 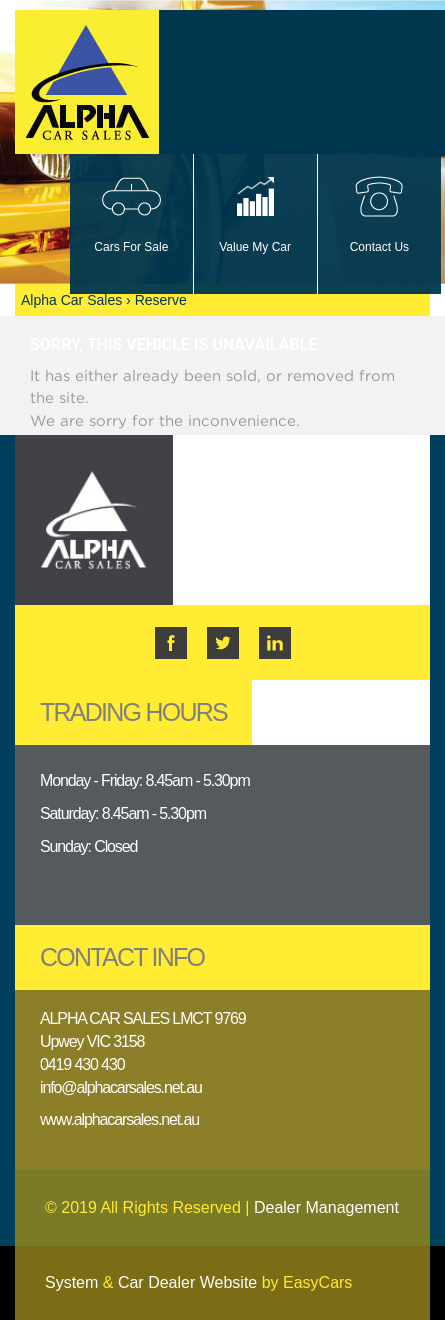 I want to click on info@alphacarsales.net.au, so click(x=121, y=1087).